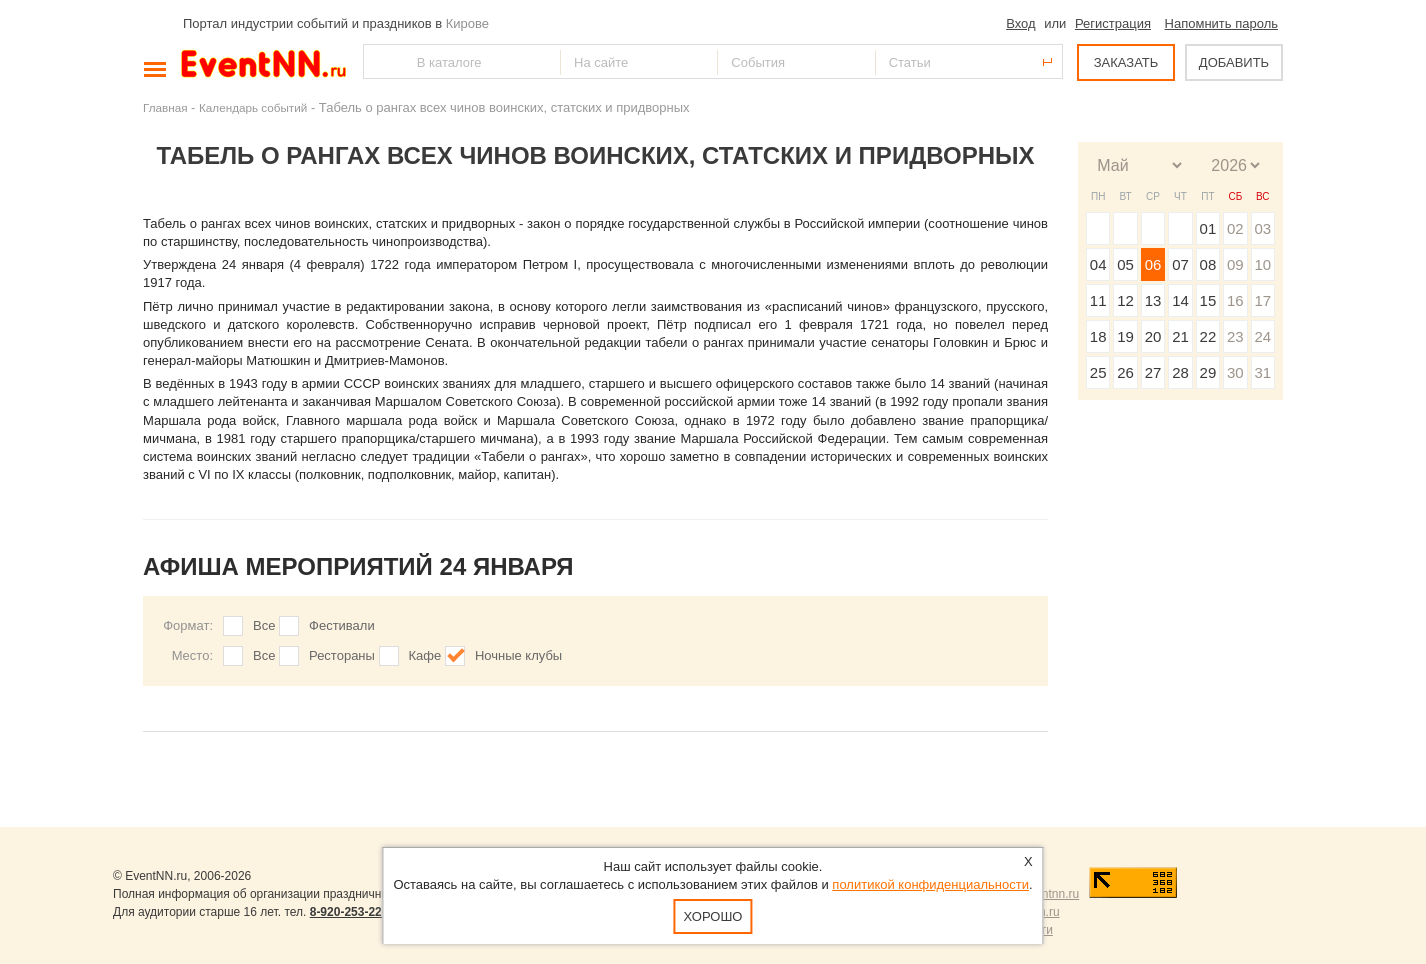 This screenshot has height=964, width=1426. Describe the element at coordinates (342, 625) in the screenshot. I see `Фестивали` at that location.